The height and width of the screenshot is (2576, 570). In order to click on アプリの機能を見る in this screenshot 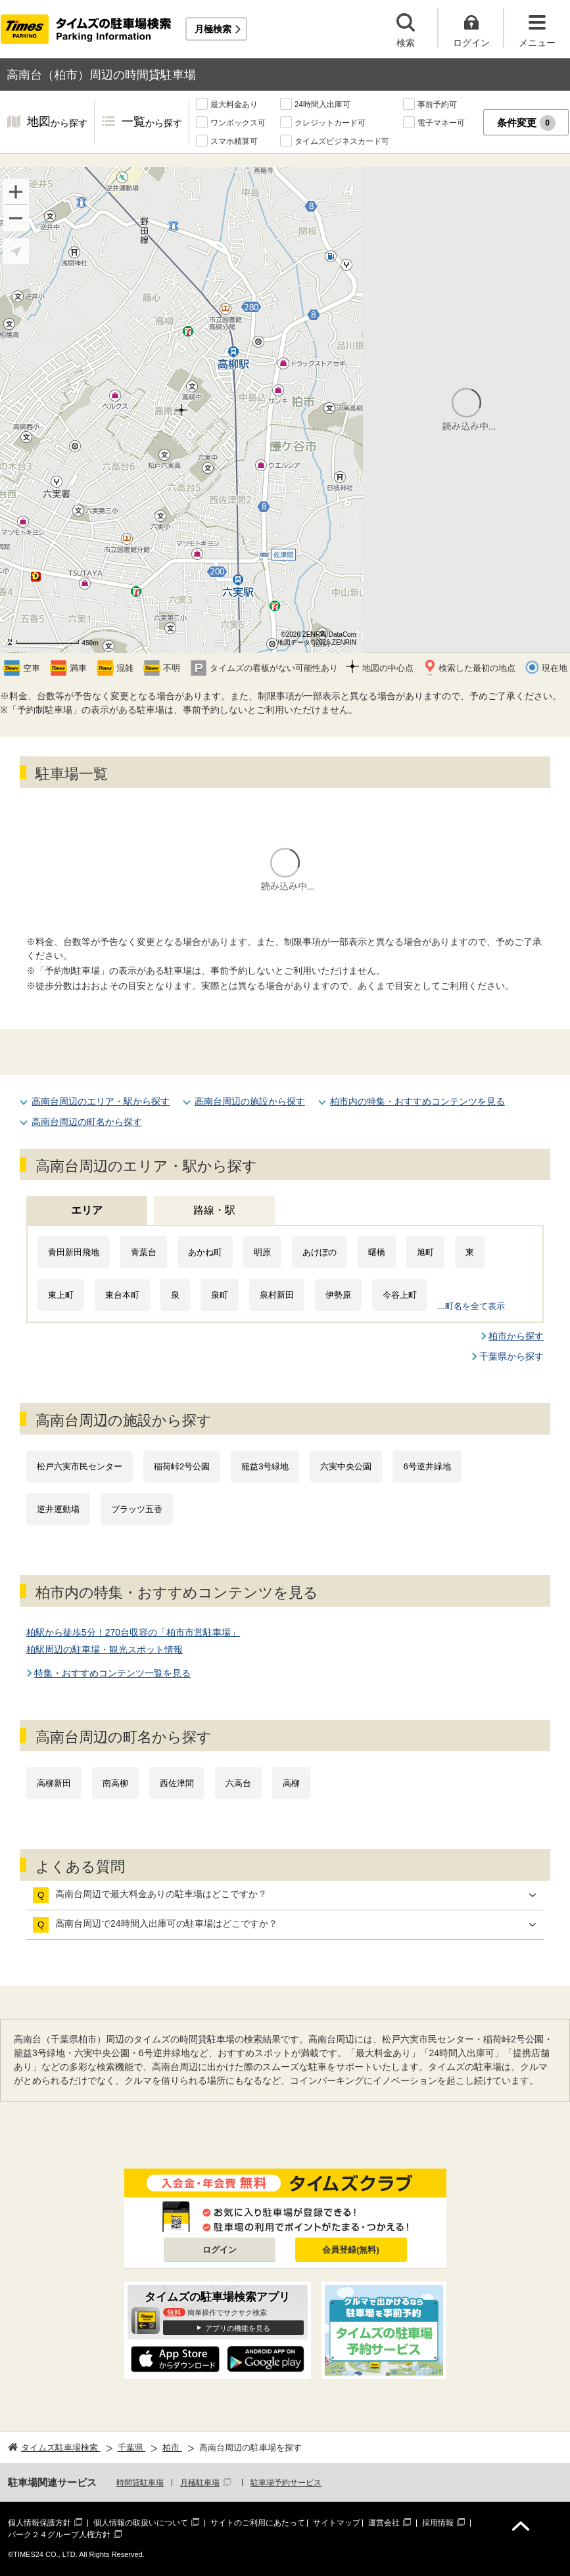, I will do `click(237, 2328)`.